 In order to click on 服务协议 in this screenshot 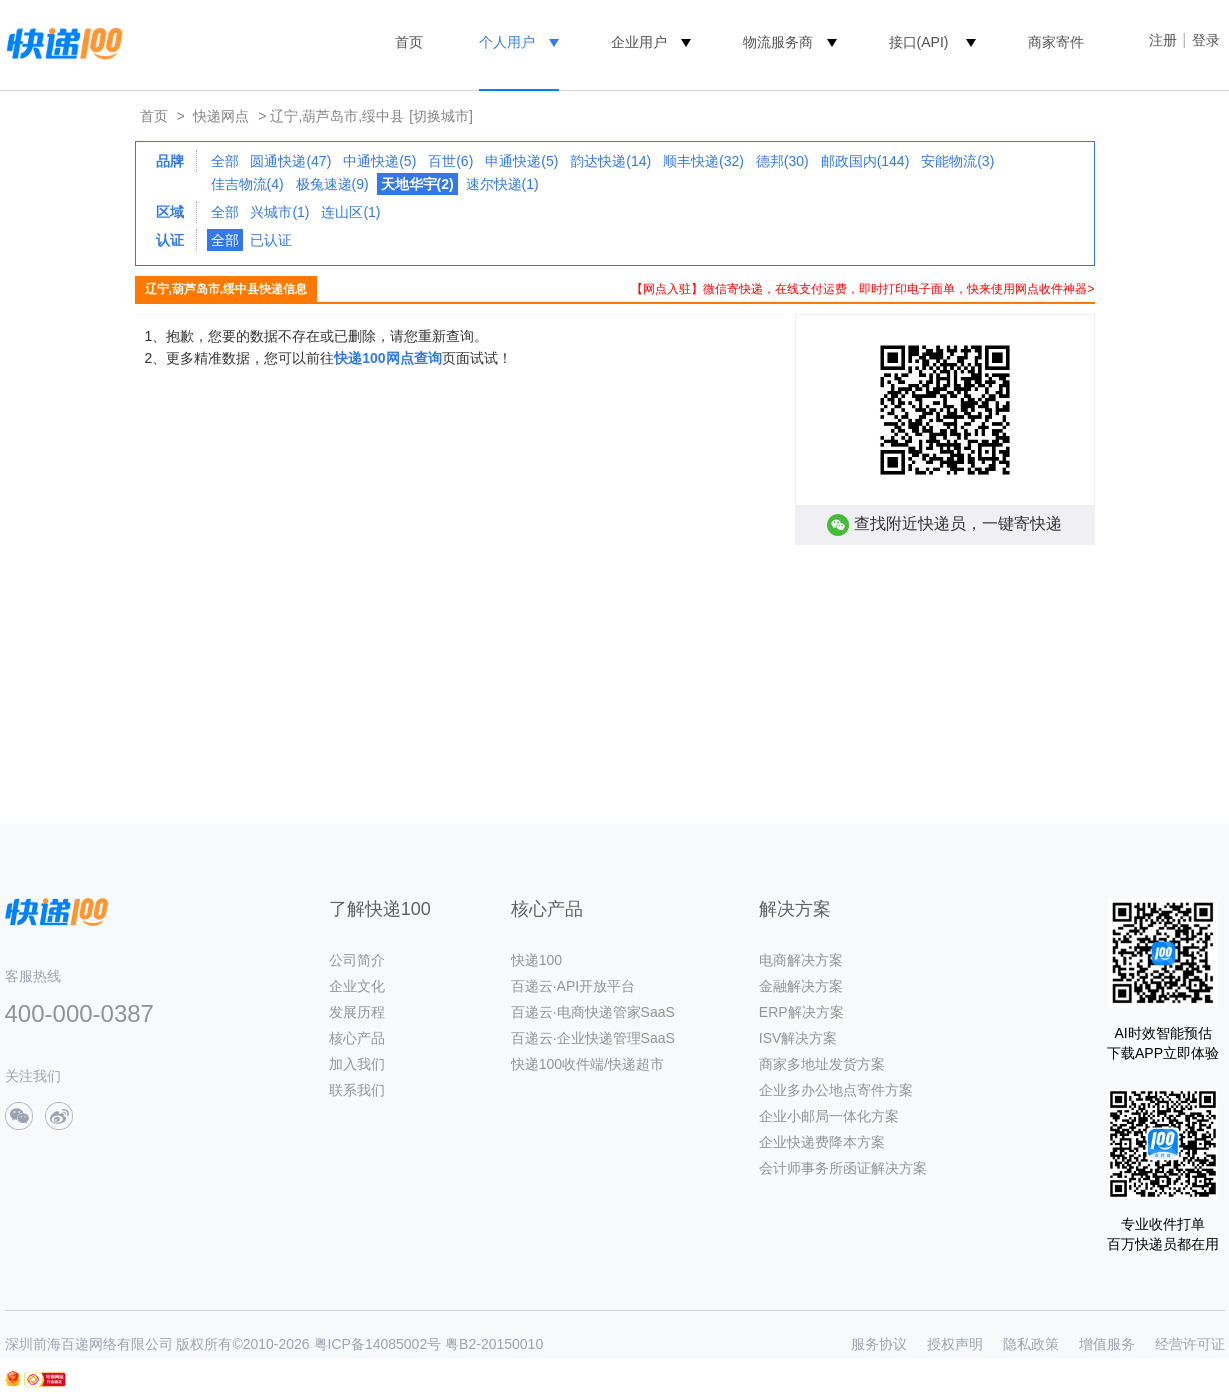, I will do `click(879, 1344)`.